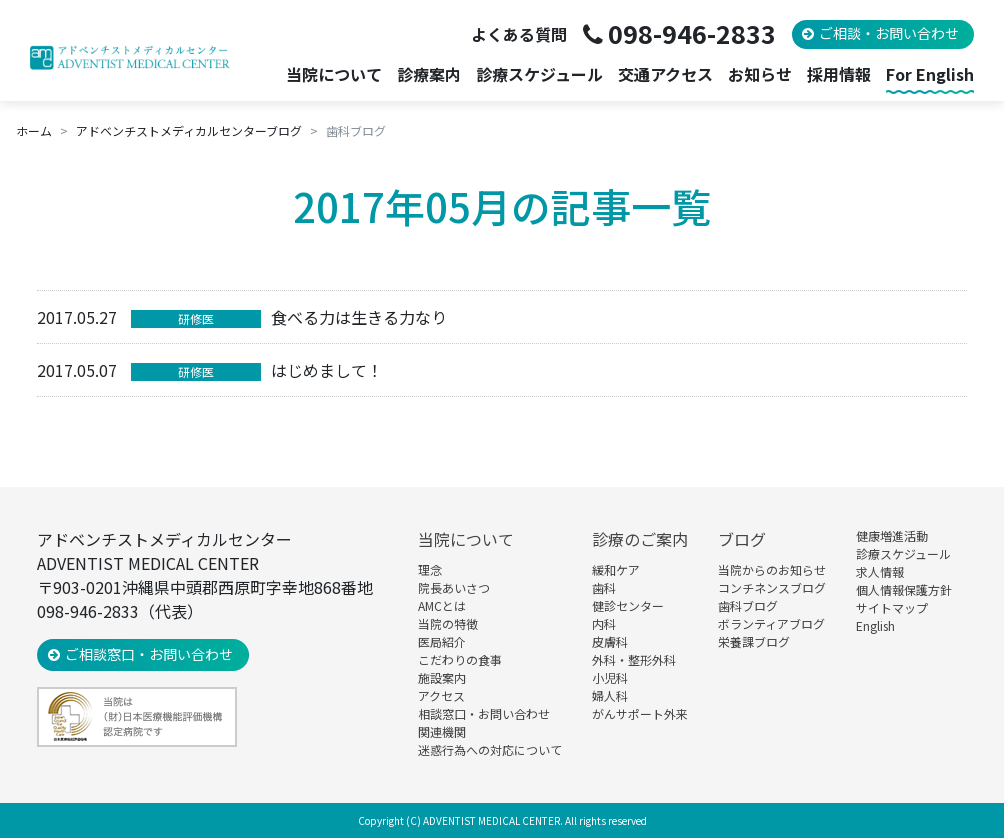  Describe the element at coordinates (772, 569) in the screenshot. I see `当院からのお知らせ` at that location.